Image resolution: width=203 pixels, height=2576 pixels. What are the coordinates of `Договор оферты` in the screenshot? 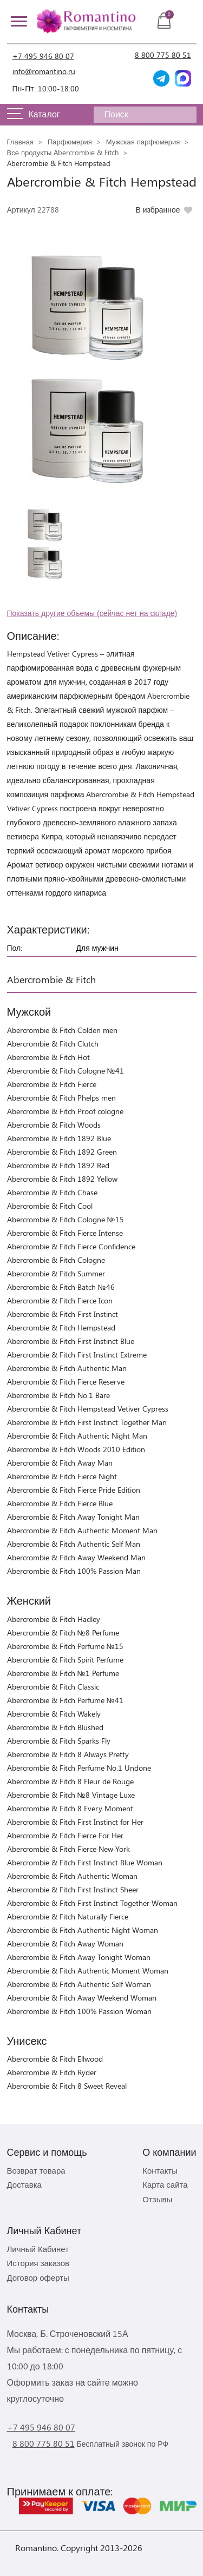 It's located at (38, 2277).